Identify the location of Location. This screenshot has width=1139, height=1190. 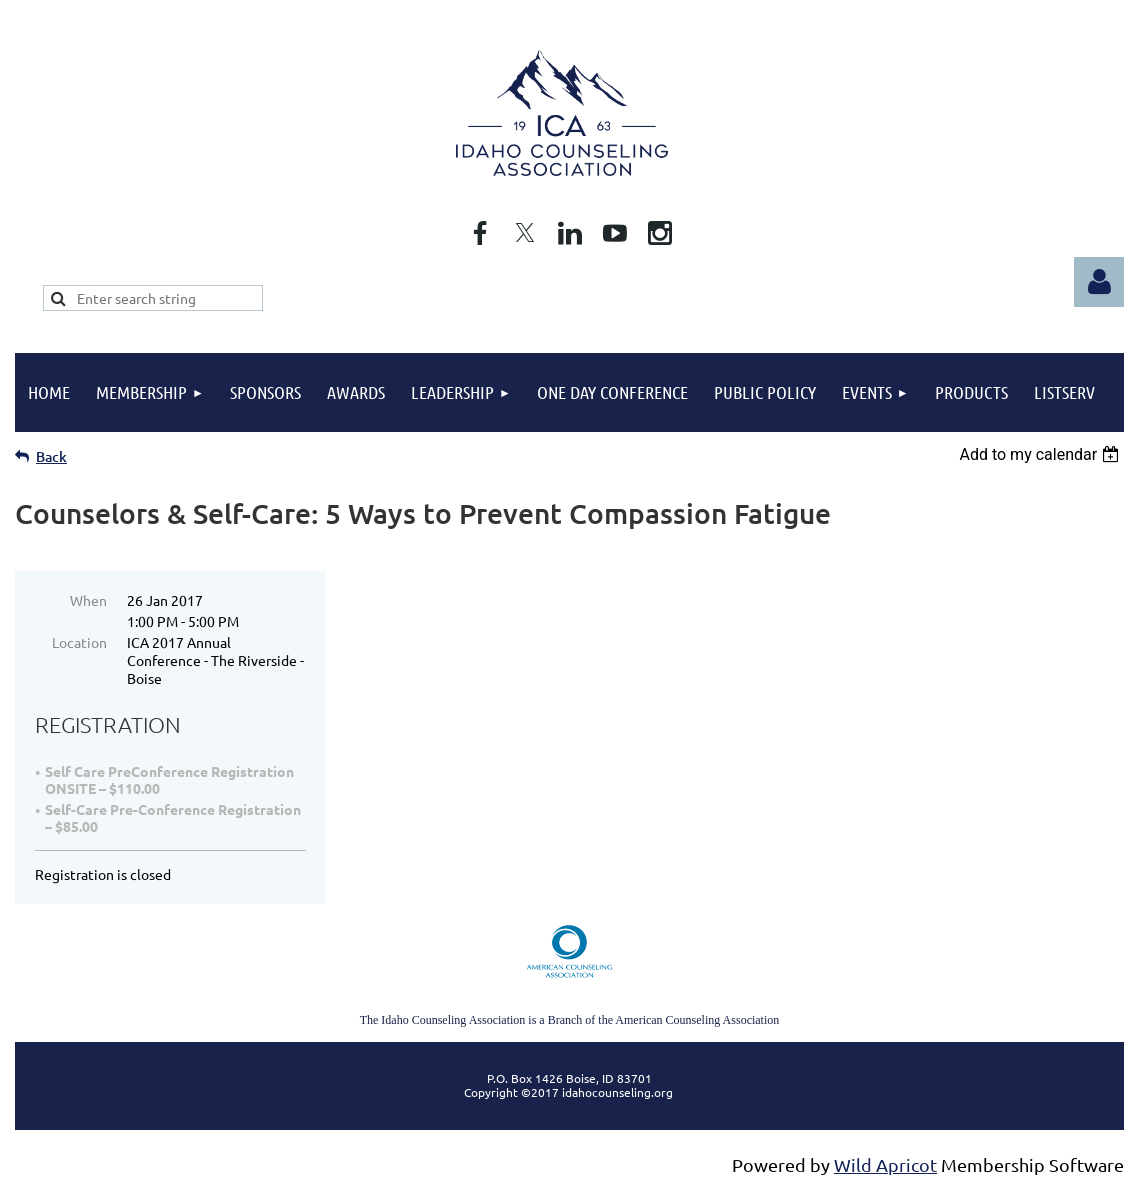
(79, 642).